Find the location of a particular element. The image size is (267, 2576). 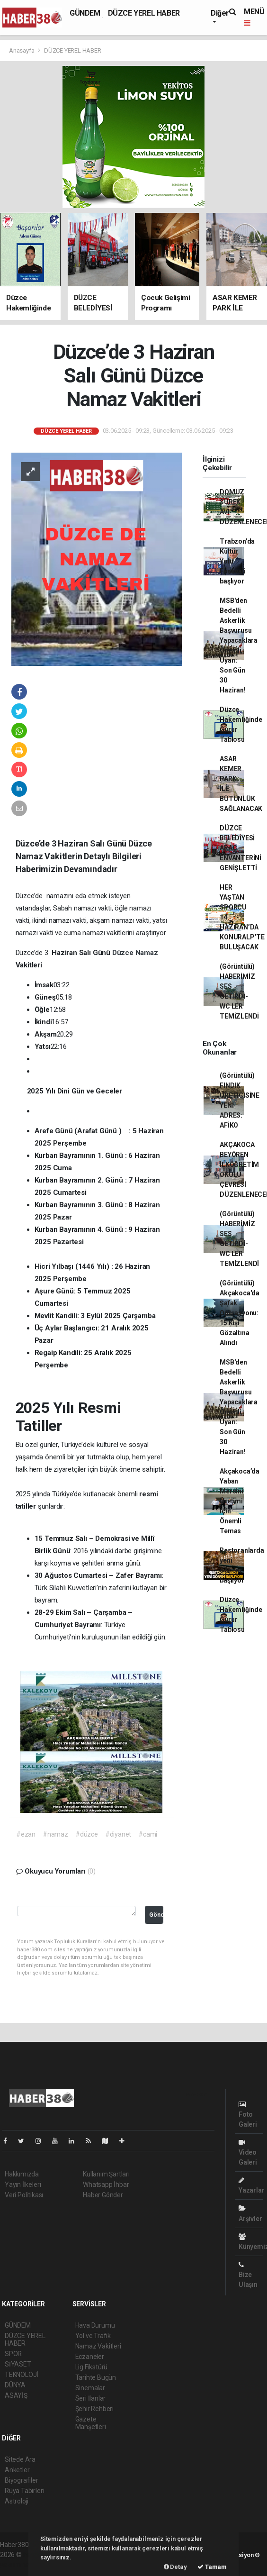

Veri Politikası is located at coordinates (24, 2195).